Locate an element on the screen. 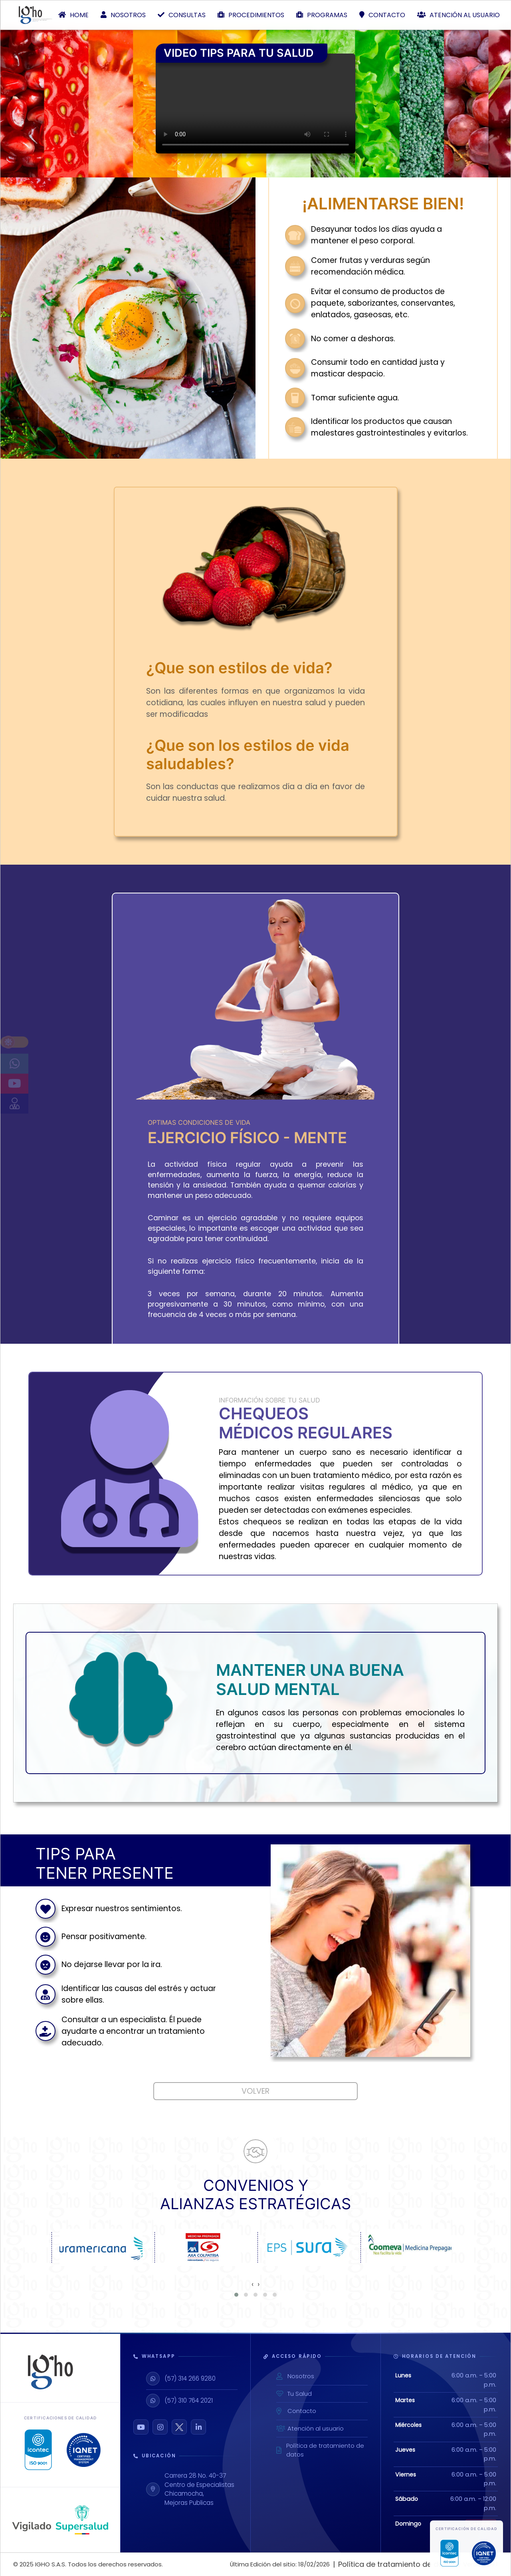  Atención al usuario is located at coordinates (458, 15).